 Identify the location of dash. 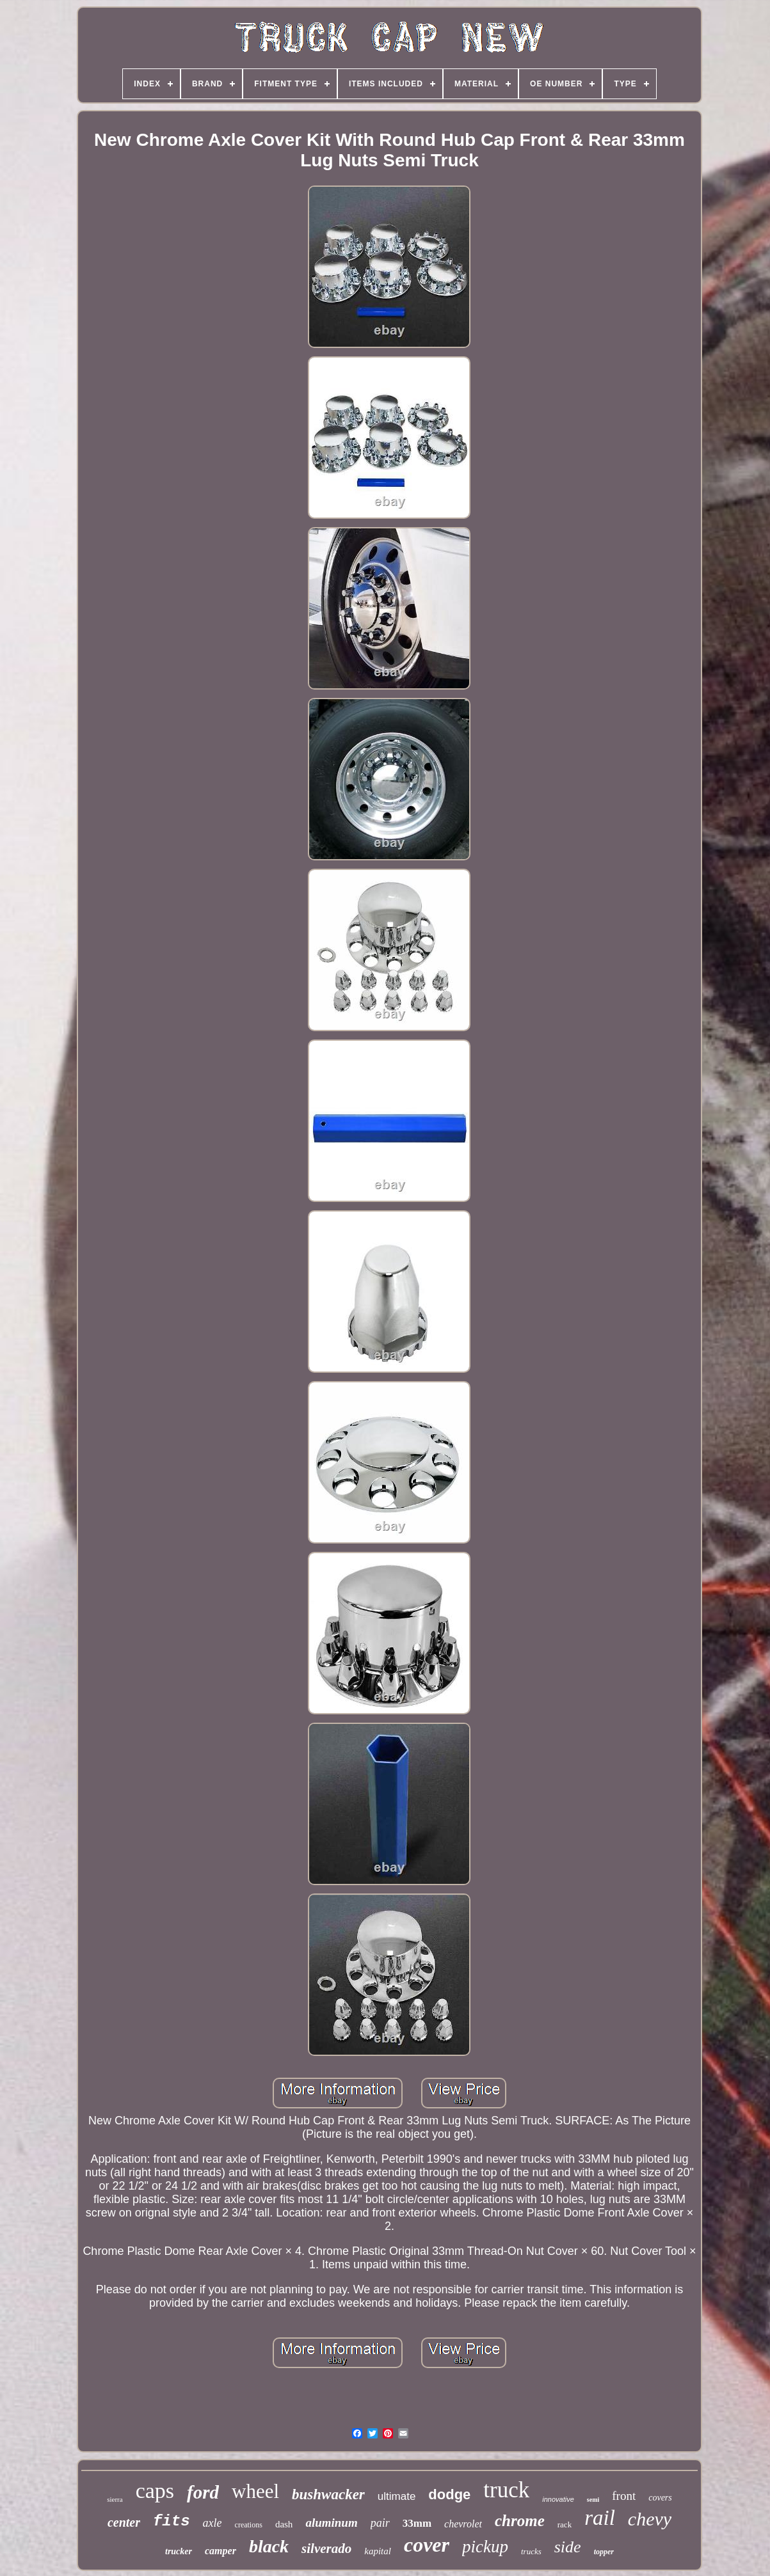
(284, 2524).